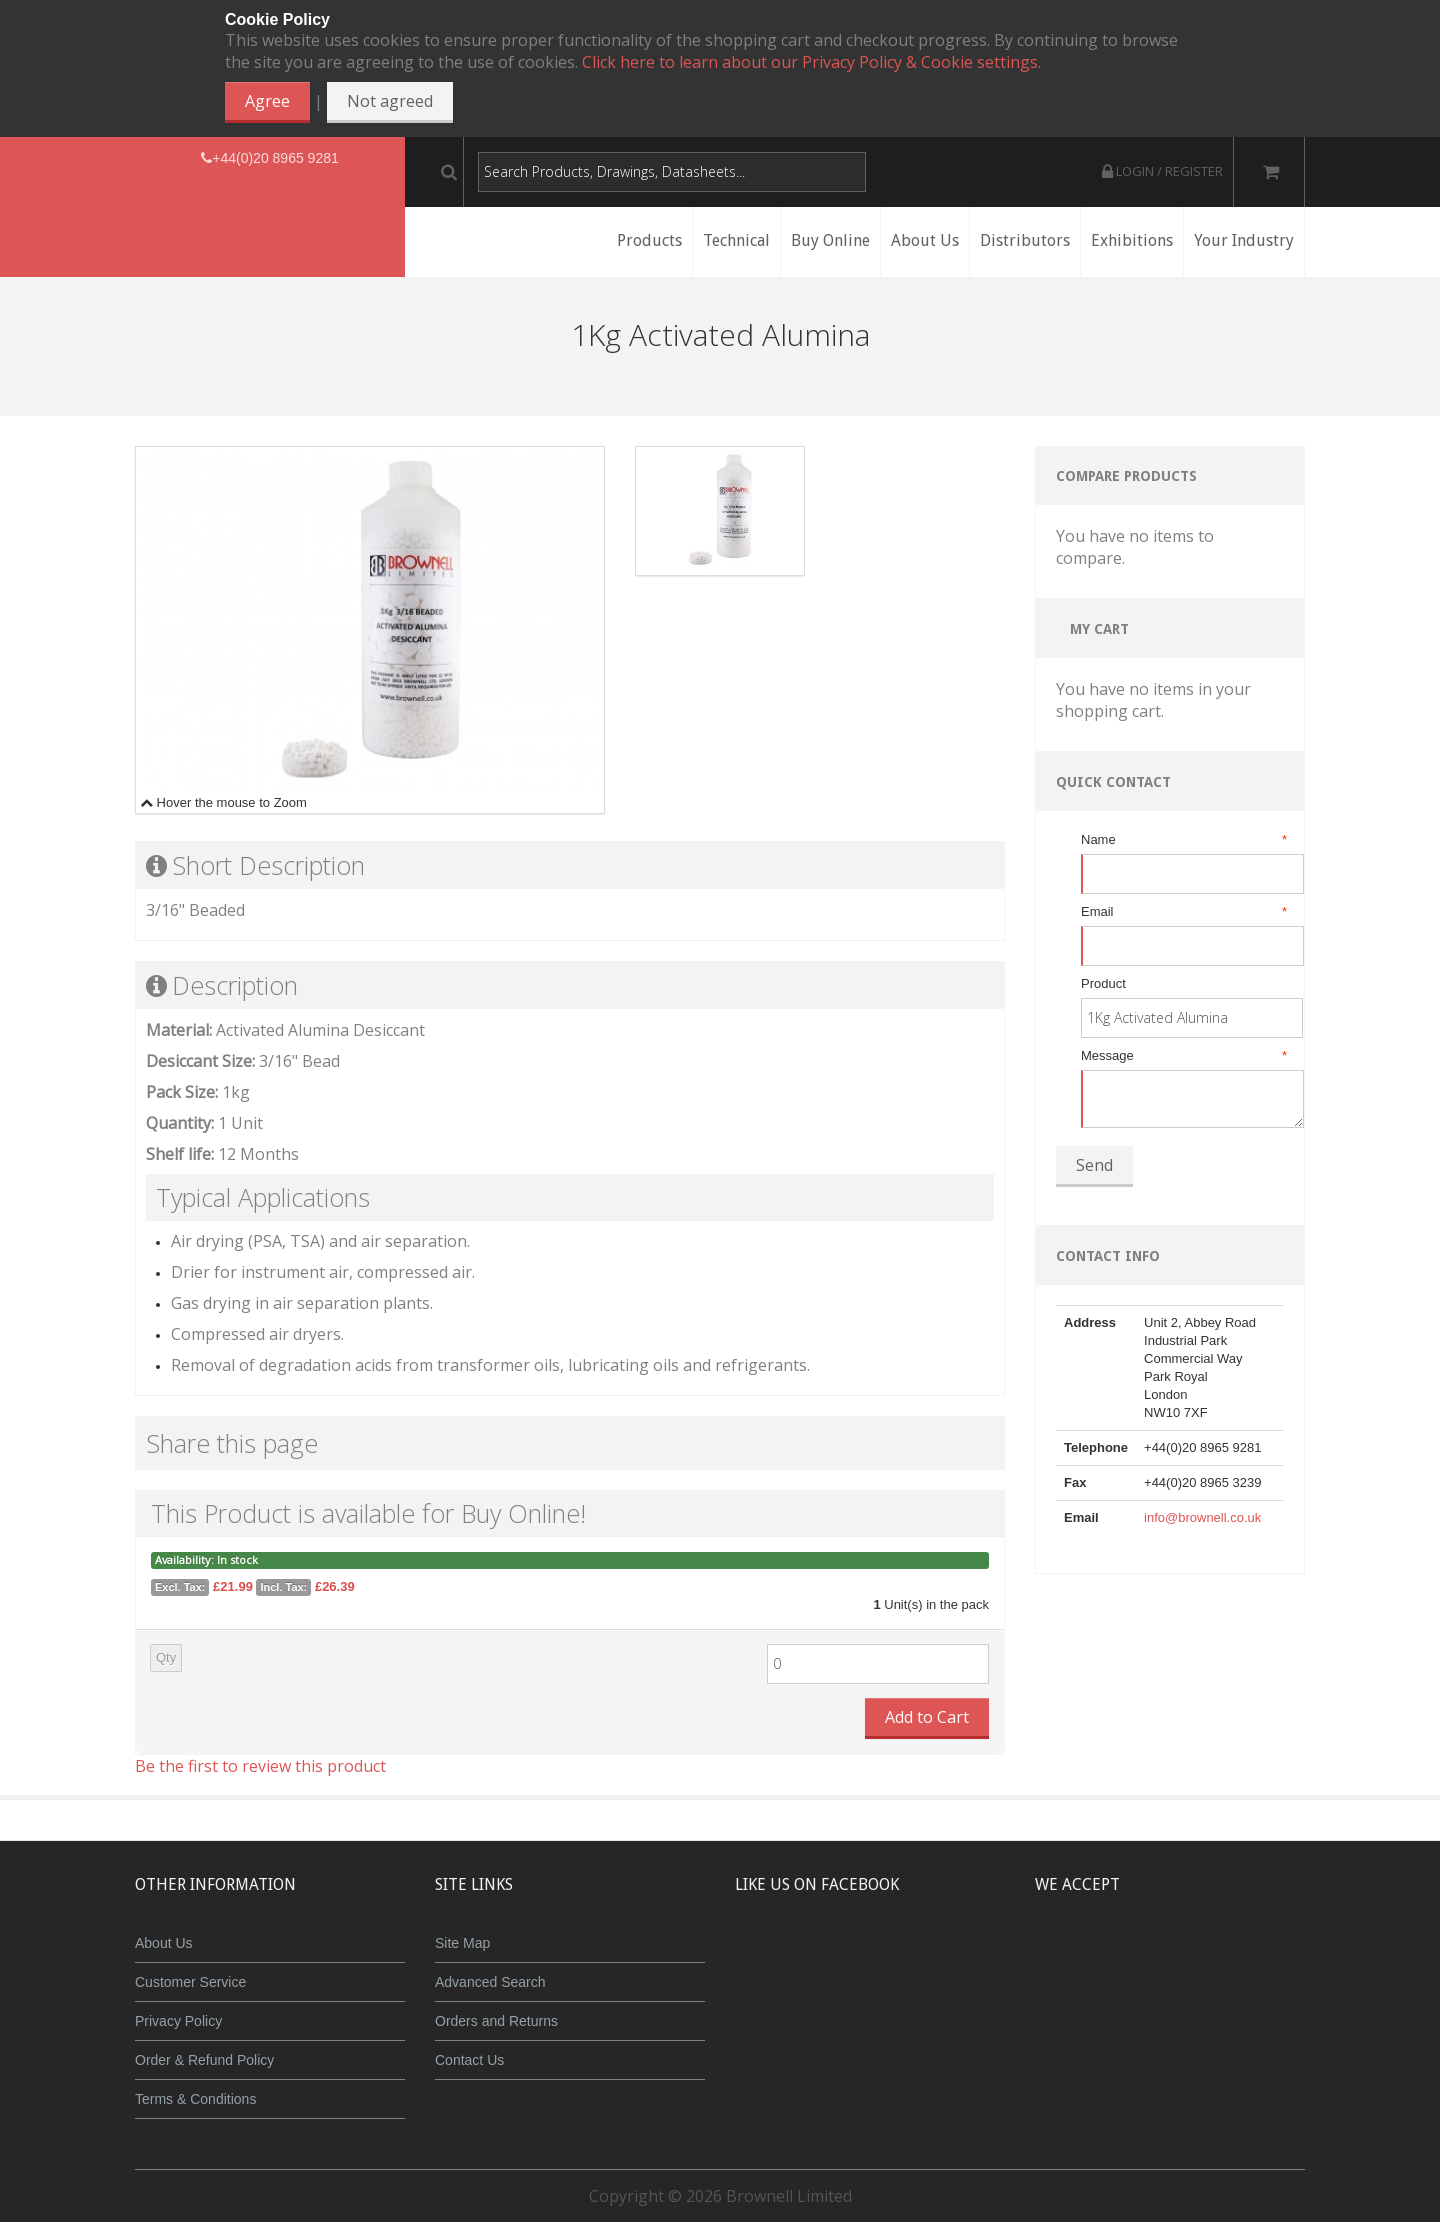 This screenshot has width=1440, height=2222. Describe the element at coordinates (195, 2099) in the screenshot. I see `Terms & Conditions` at that location.